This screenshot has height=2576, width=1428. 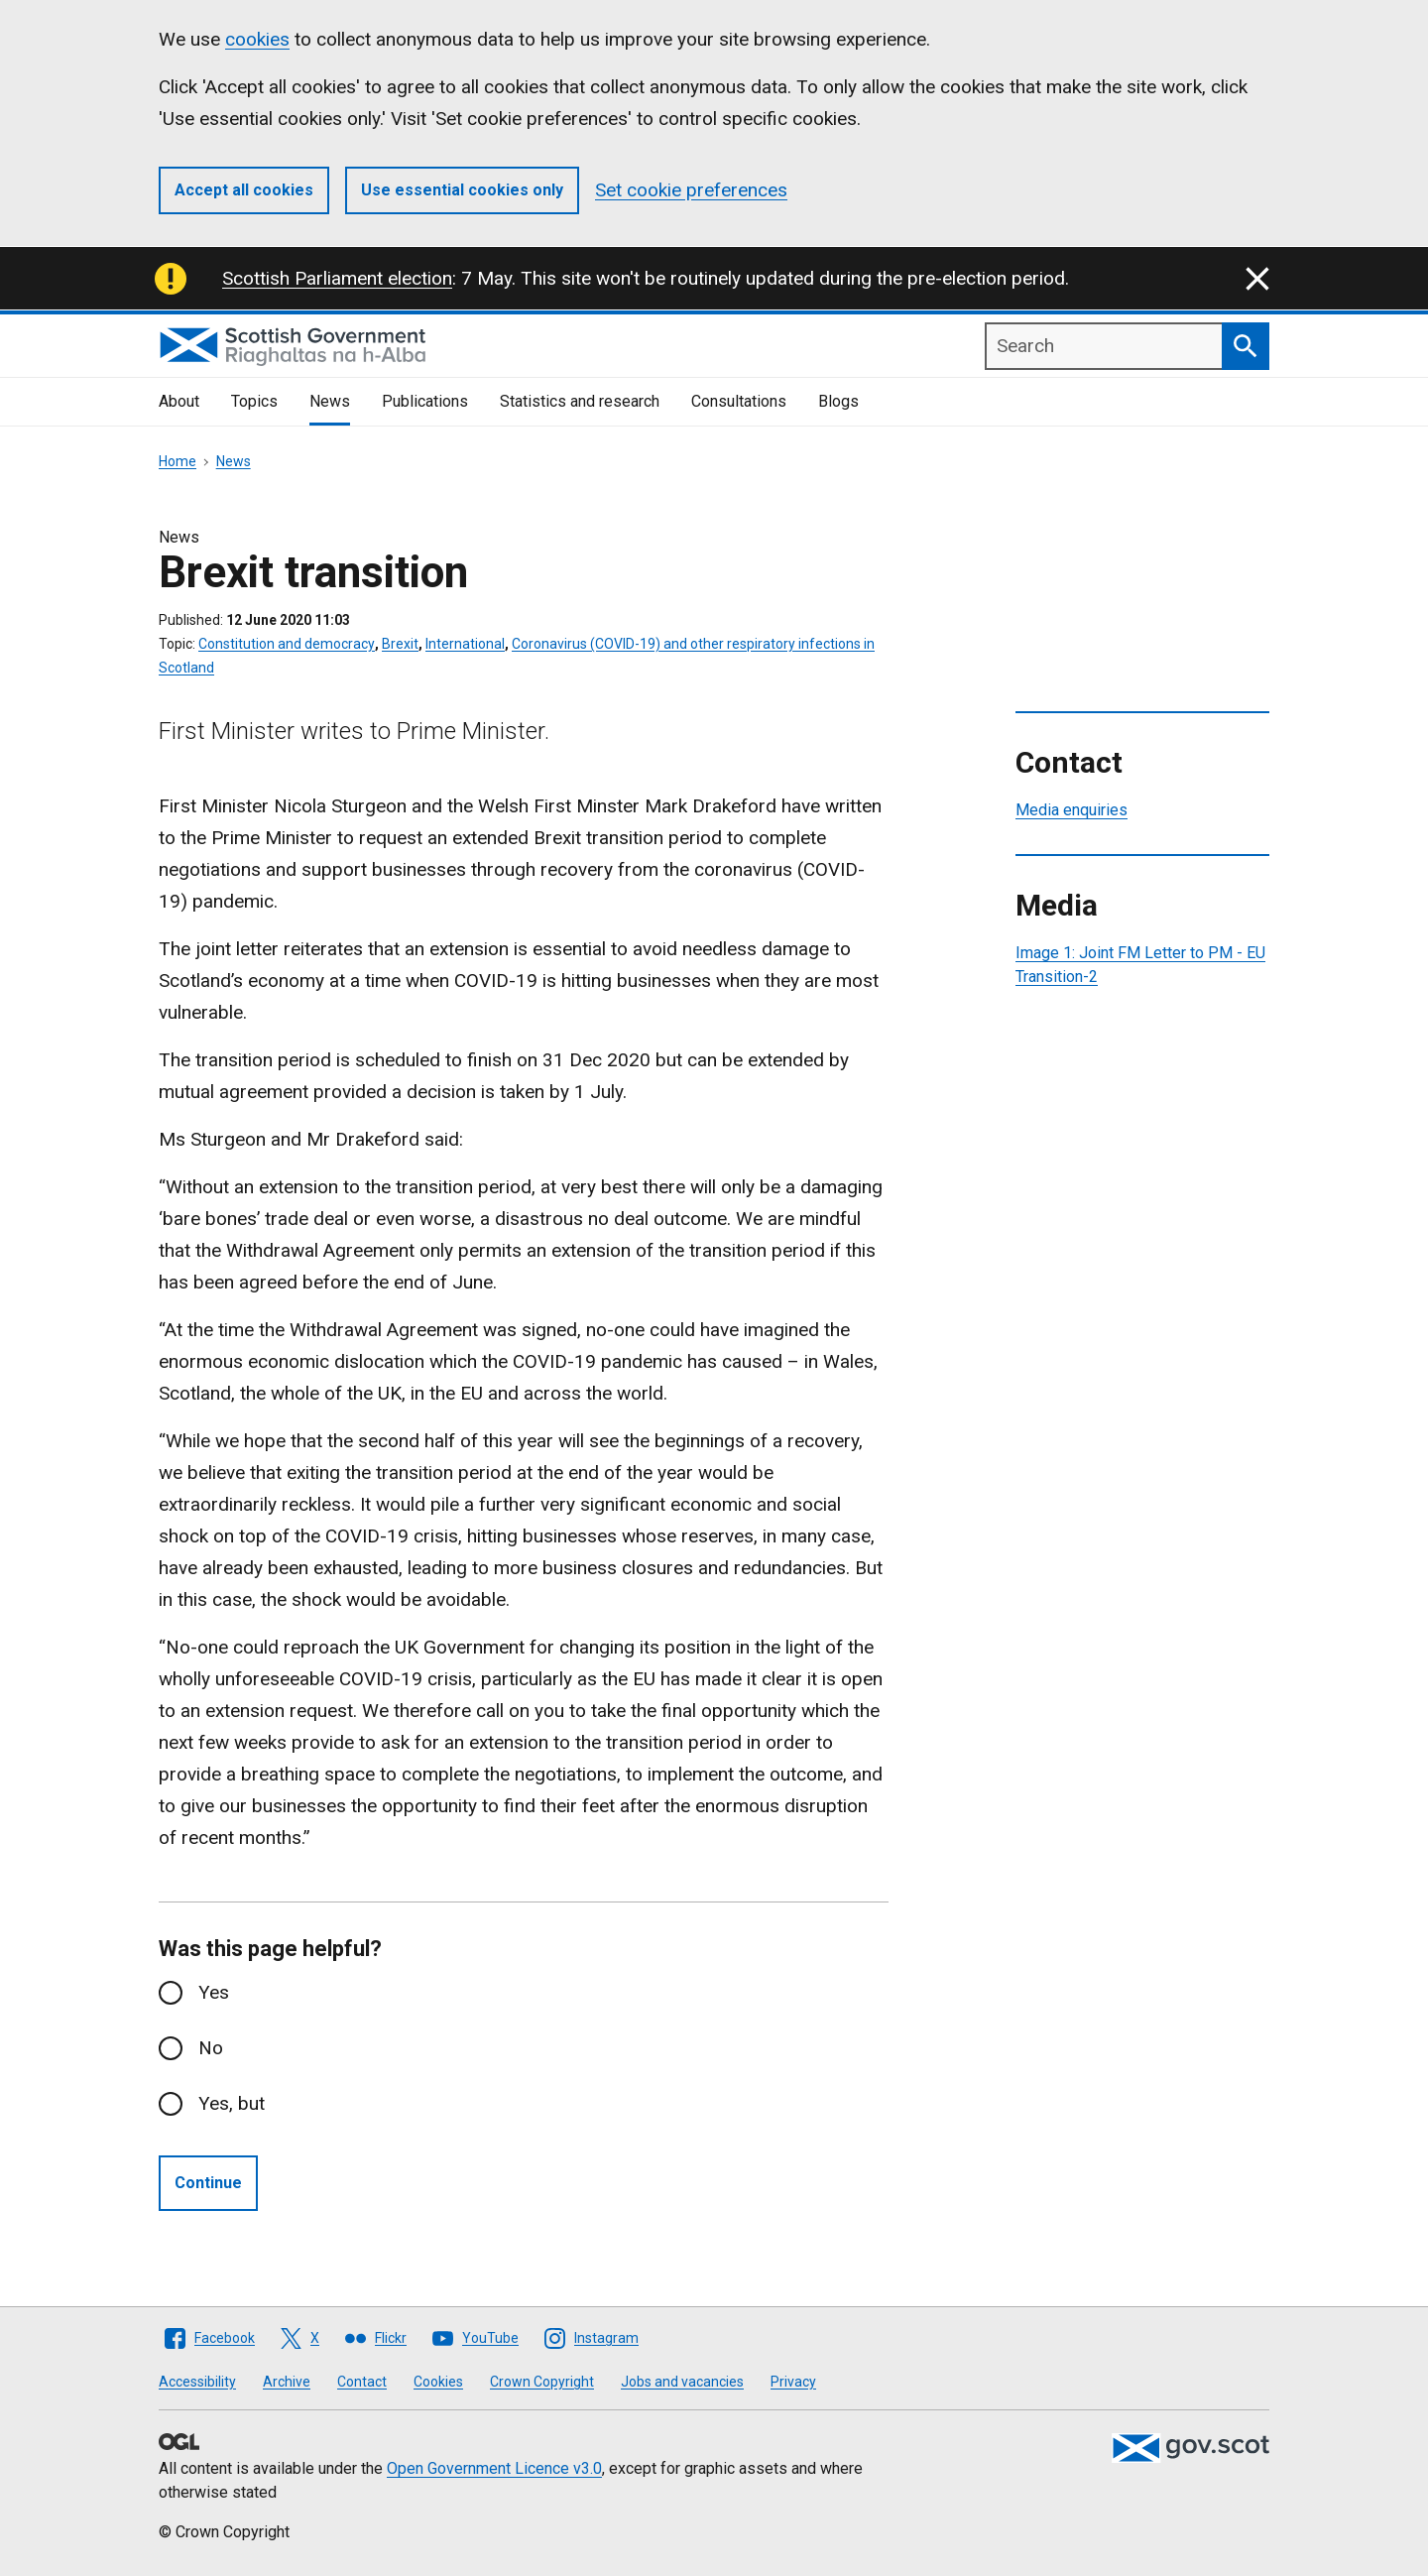 I want to click on Yes, but, so click(x=231, y=2103).